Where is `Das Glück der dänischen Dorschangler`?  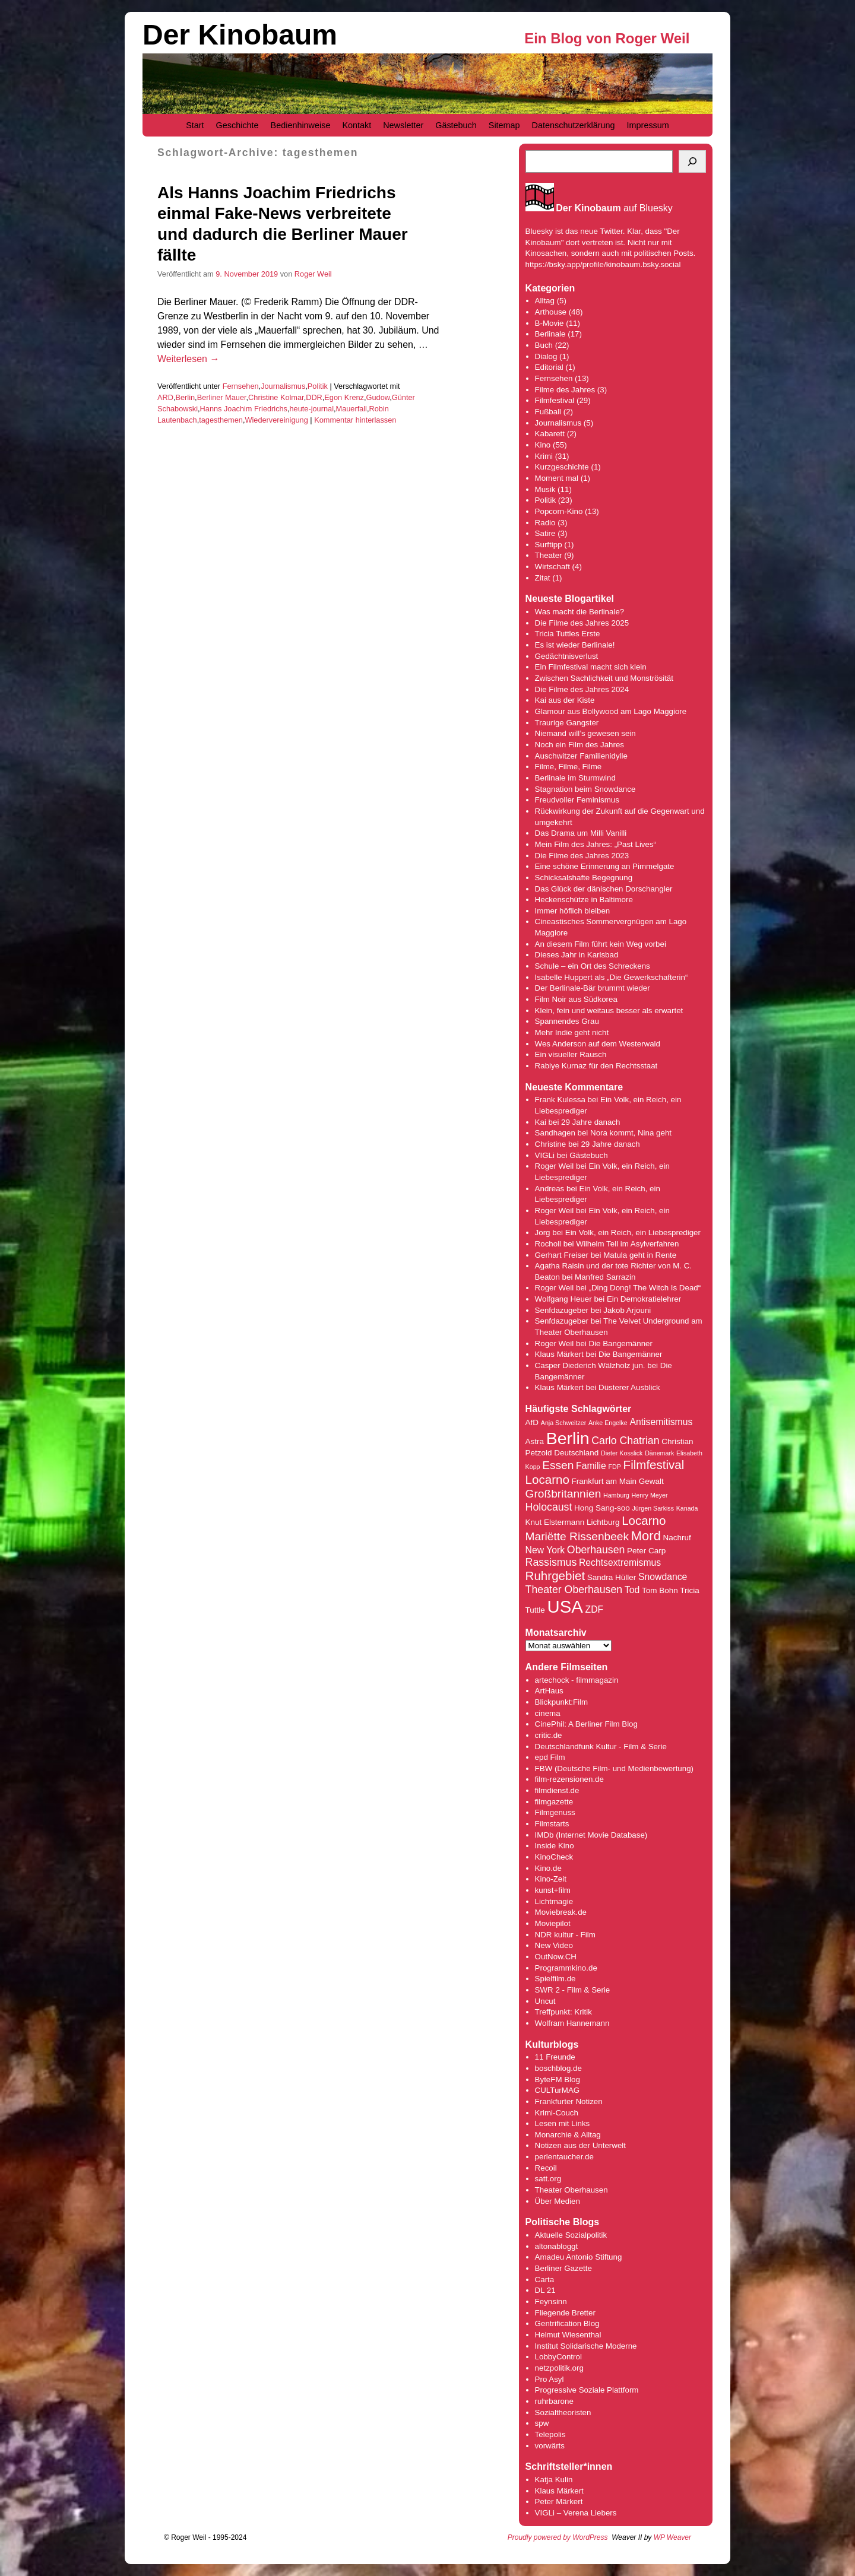 Das Glück der dänischen Dorschangler is located at coordinates (604, 888).